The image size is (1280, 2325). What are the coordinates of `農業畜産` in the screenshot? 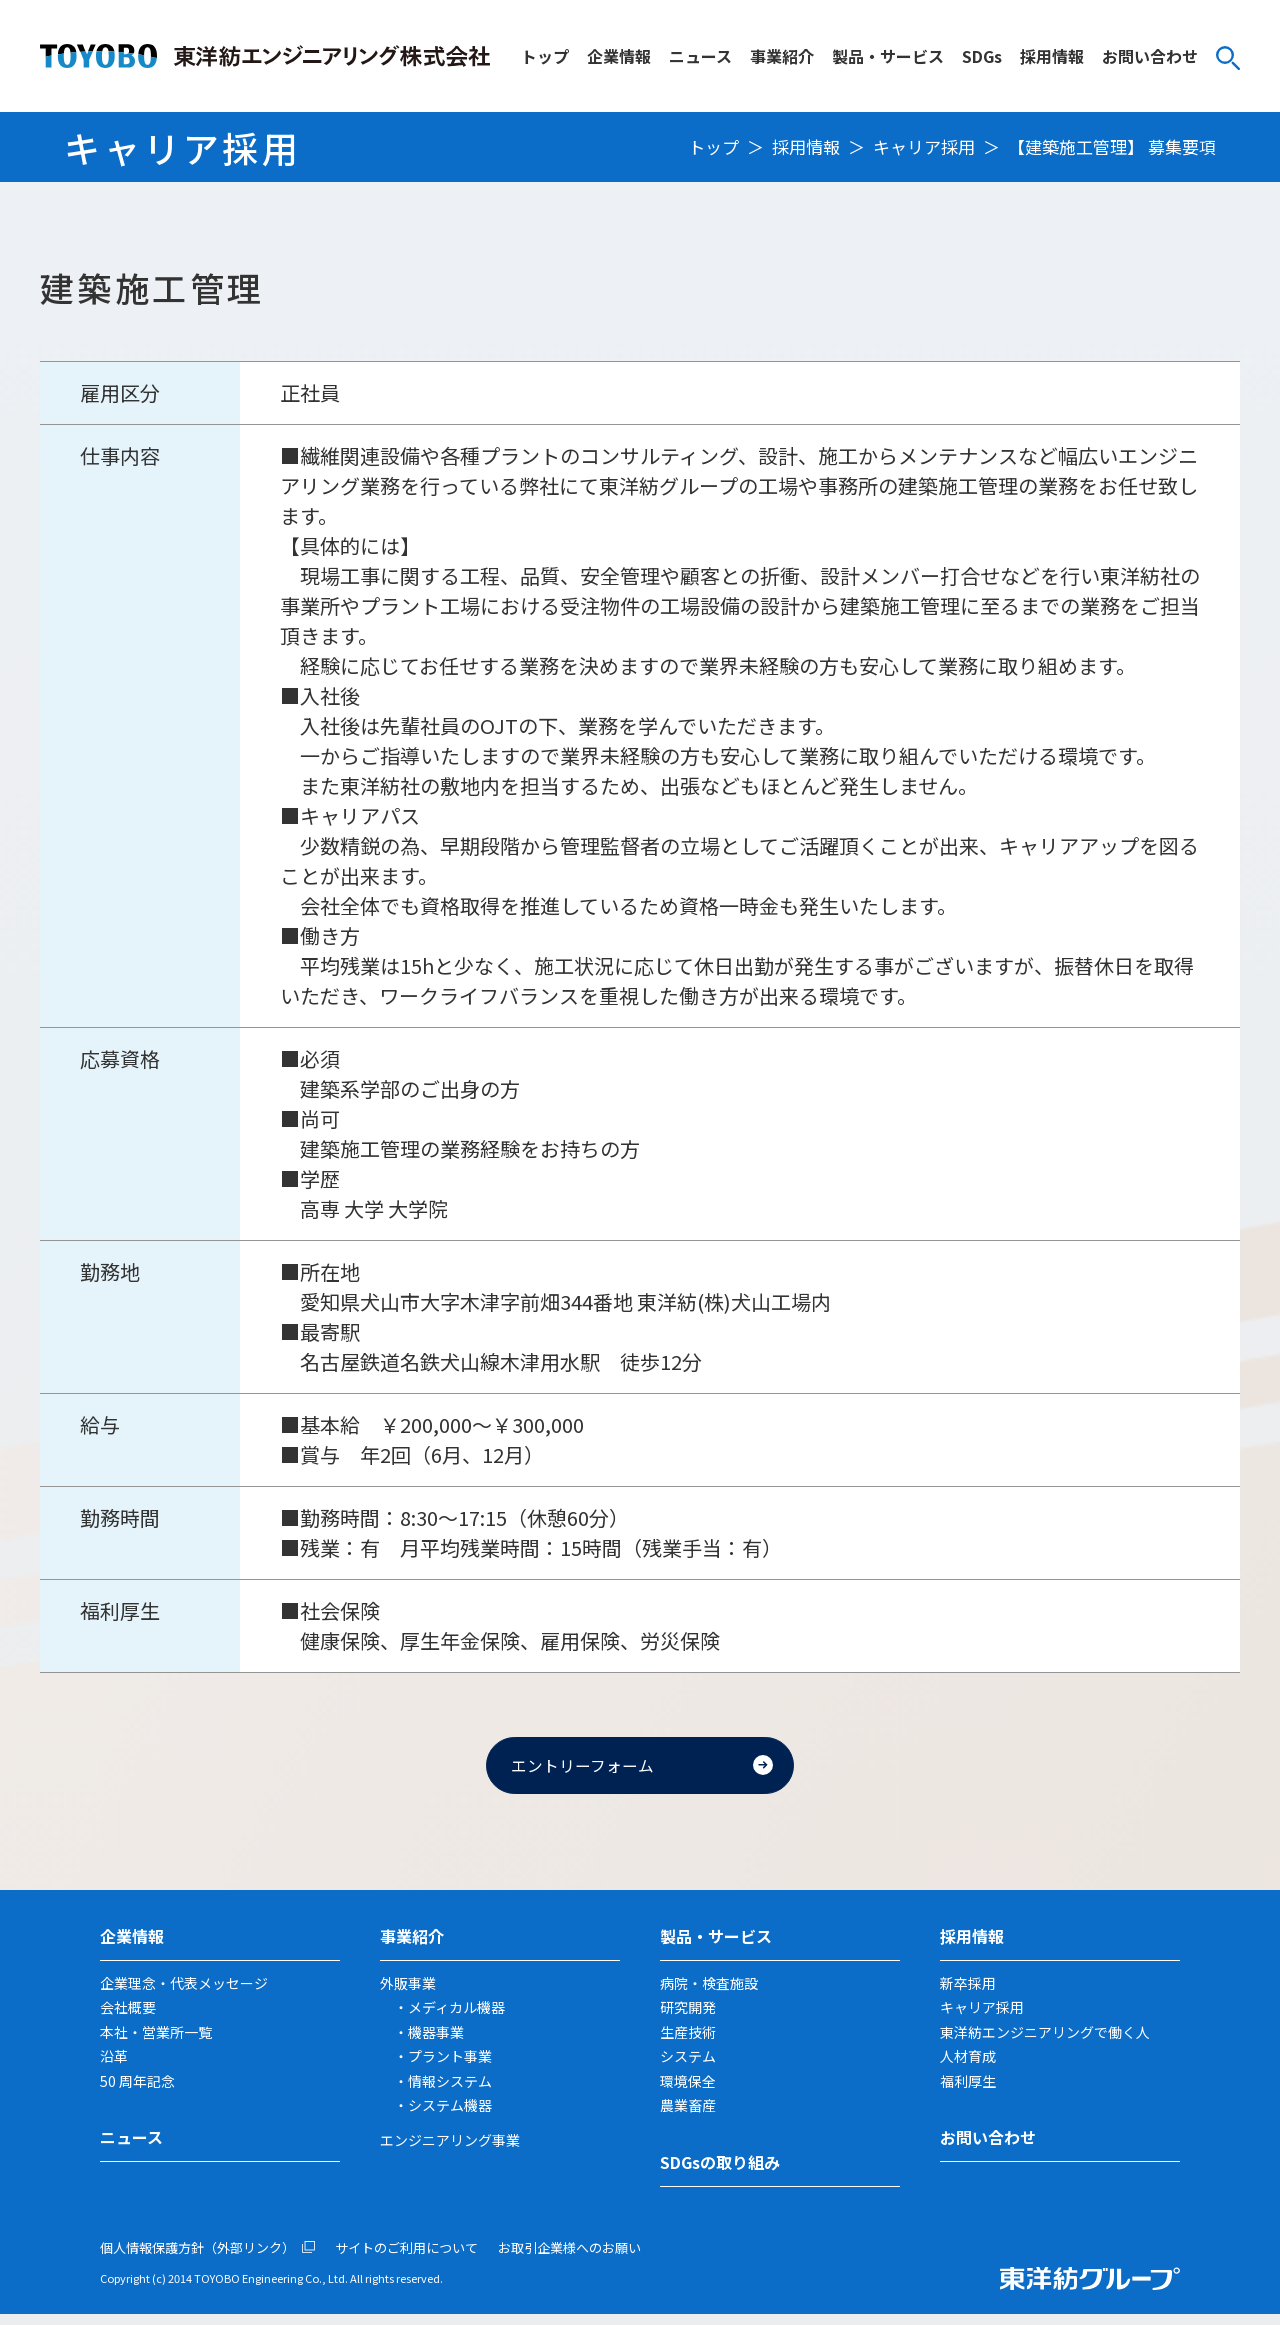 It's located at (688, 2116).